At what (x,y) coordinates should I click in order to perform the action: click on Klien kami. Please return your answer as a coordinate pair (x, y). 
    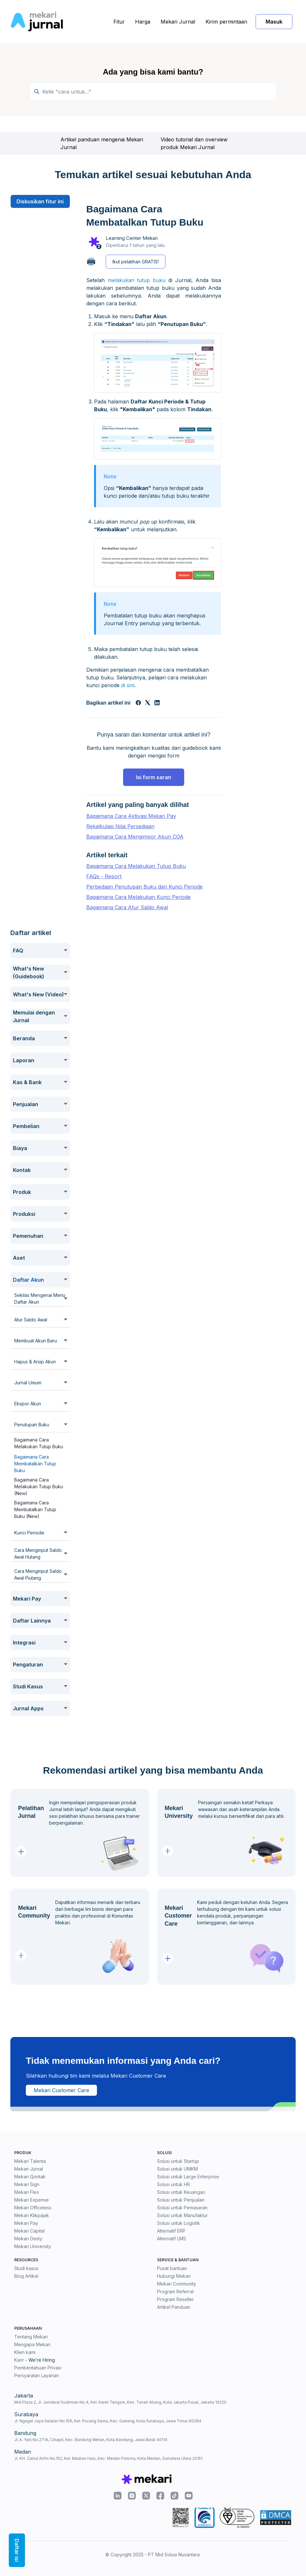
    Looking at the image, I should click on (25, 2352).